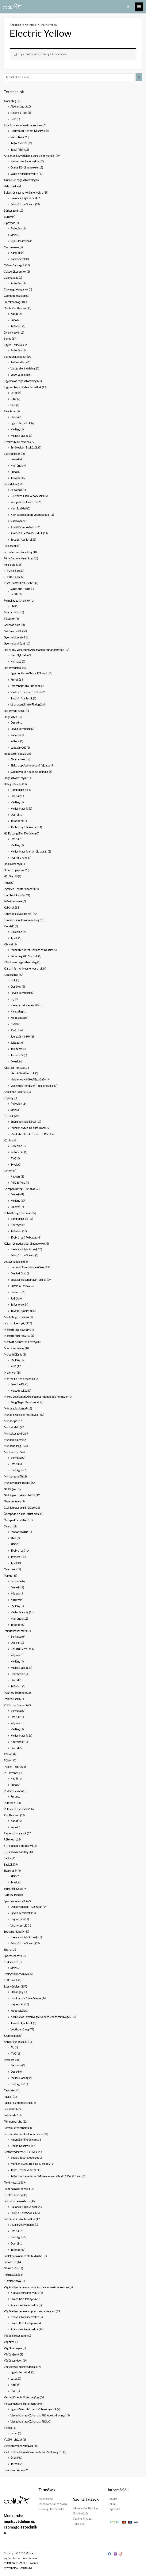  I want to click on Testhevederzetek És Övek, so click(20, 2152).